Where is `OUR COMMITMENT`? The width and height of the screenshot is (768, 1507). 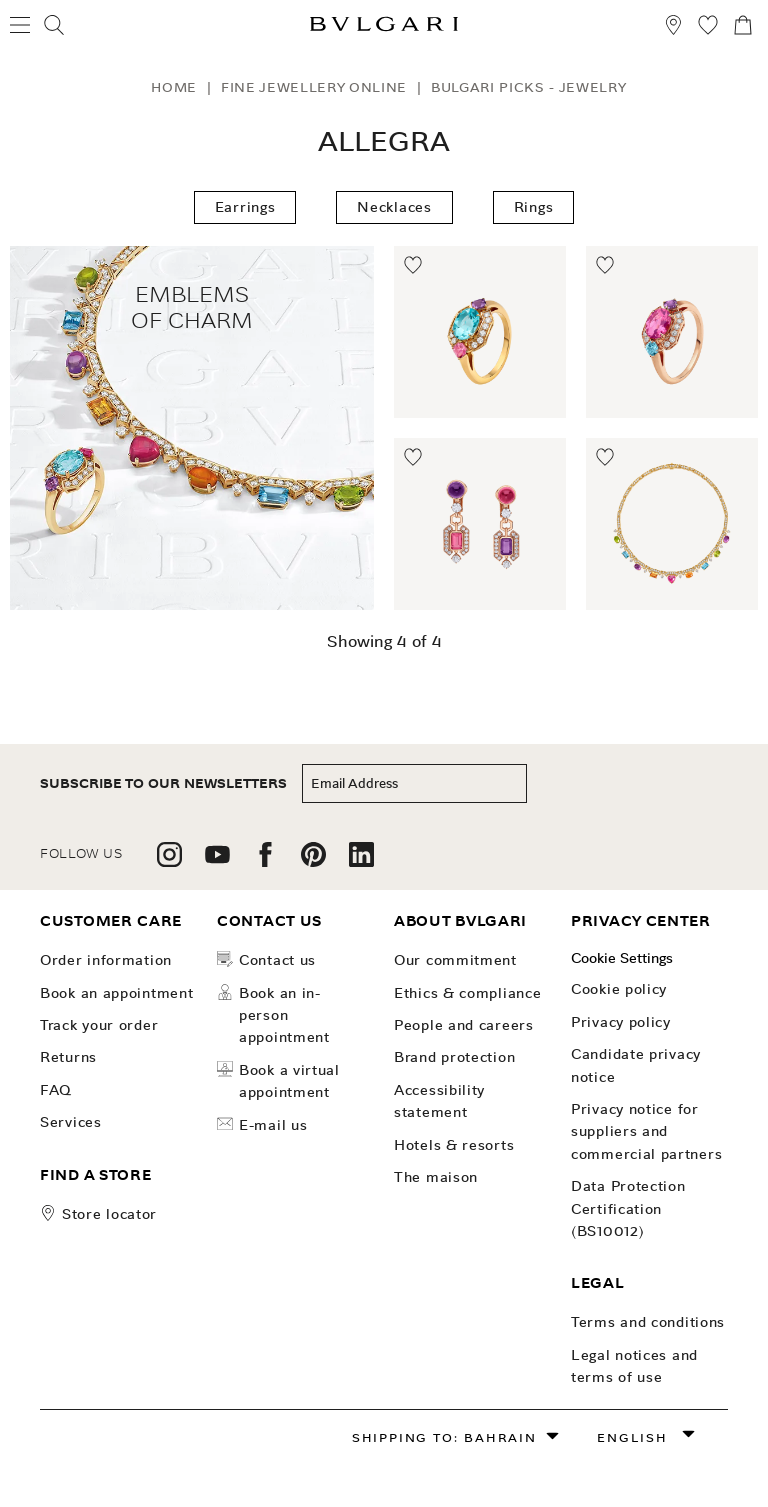 OUR COMMITMENT is located at coordinates (455, 960).